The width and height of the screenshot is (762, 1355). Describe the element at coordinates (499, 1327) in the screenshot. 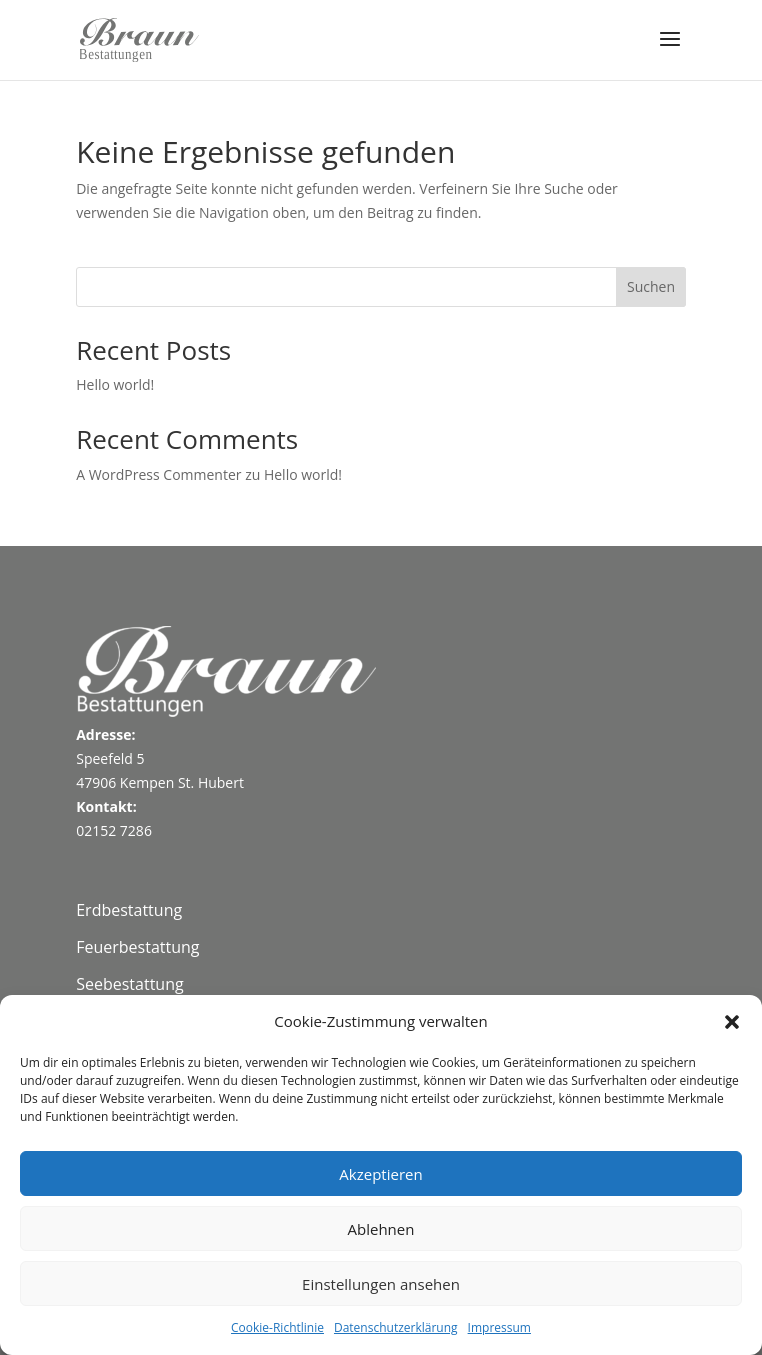

I see `Impressum` at that location.